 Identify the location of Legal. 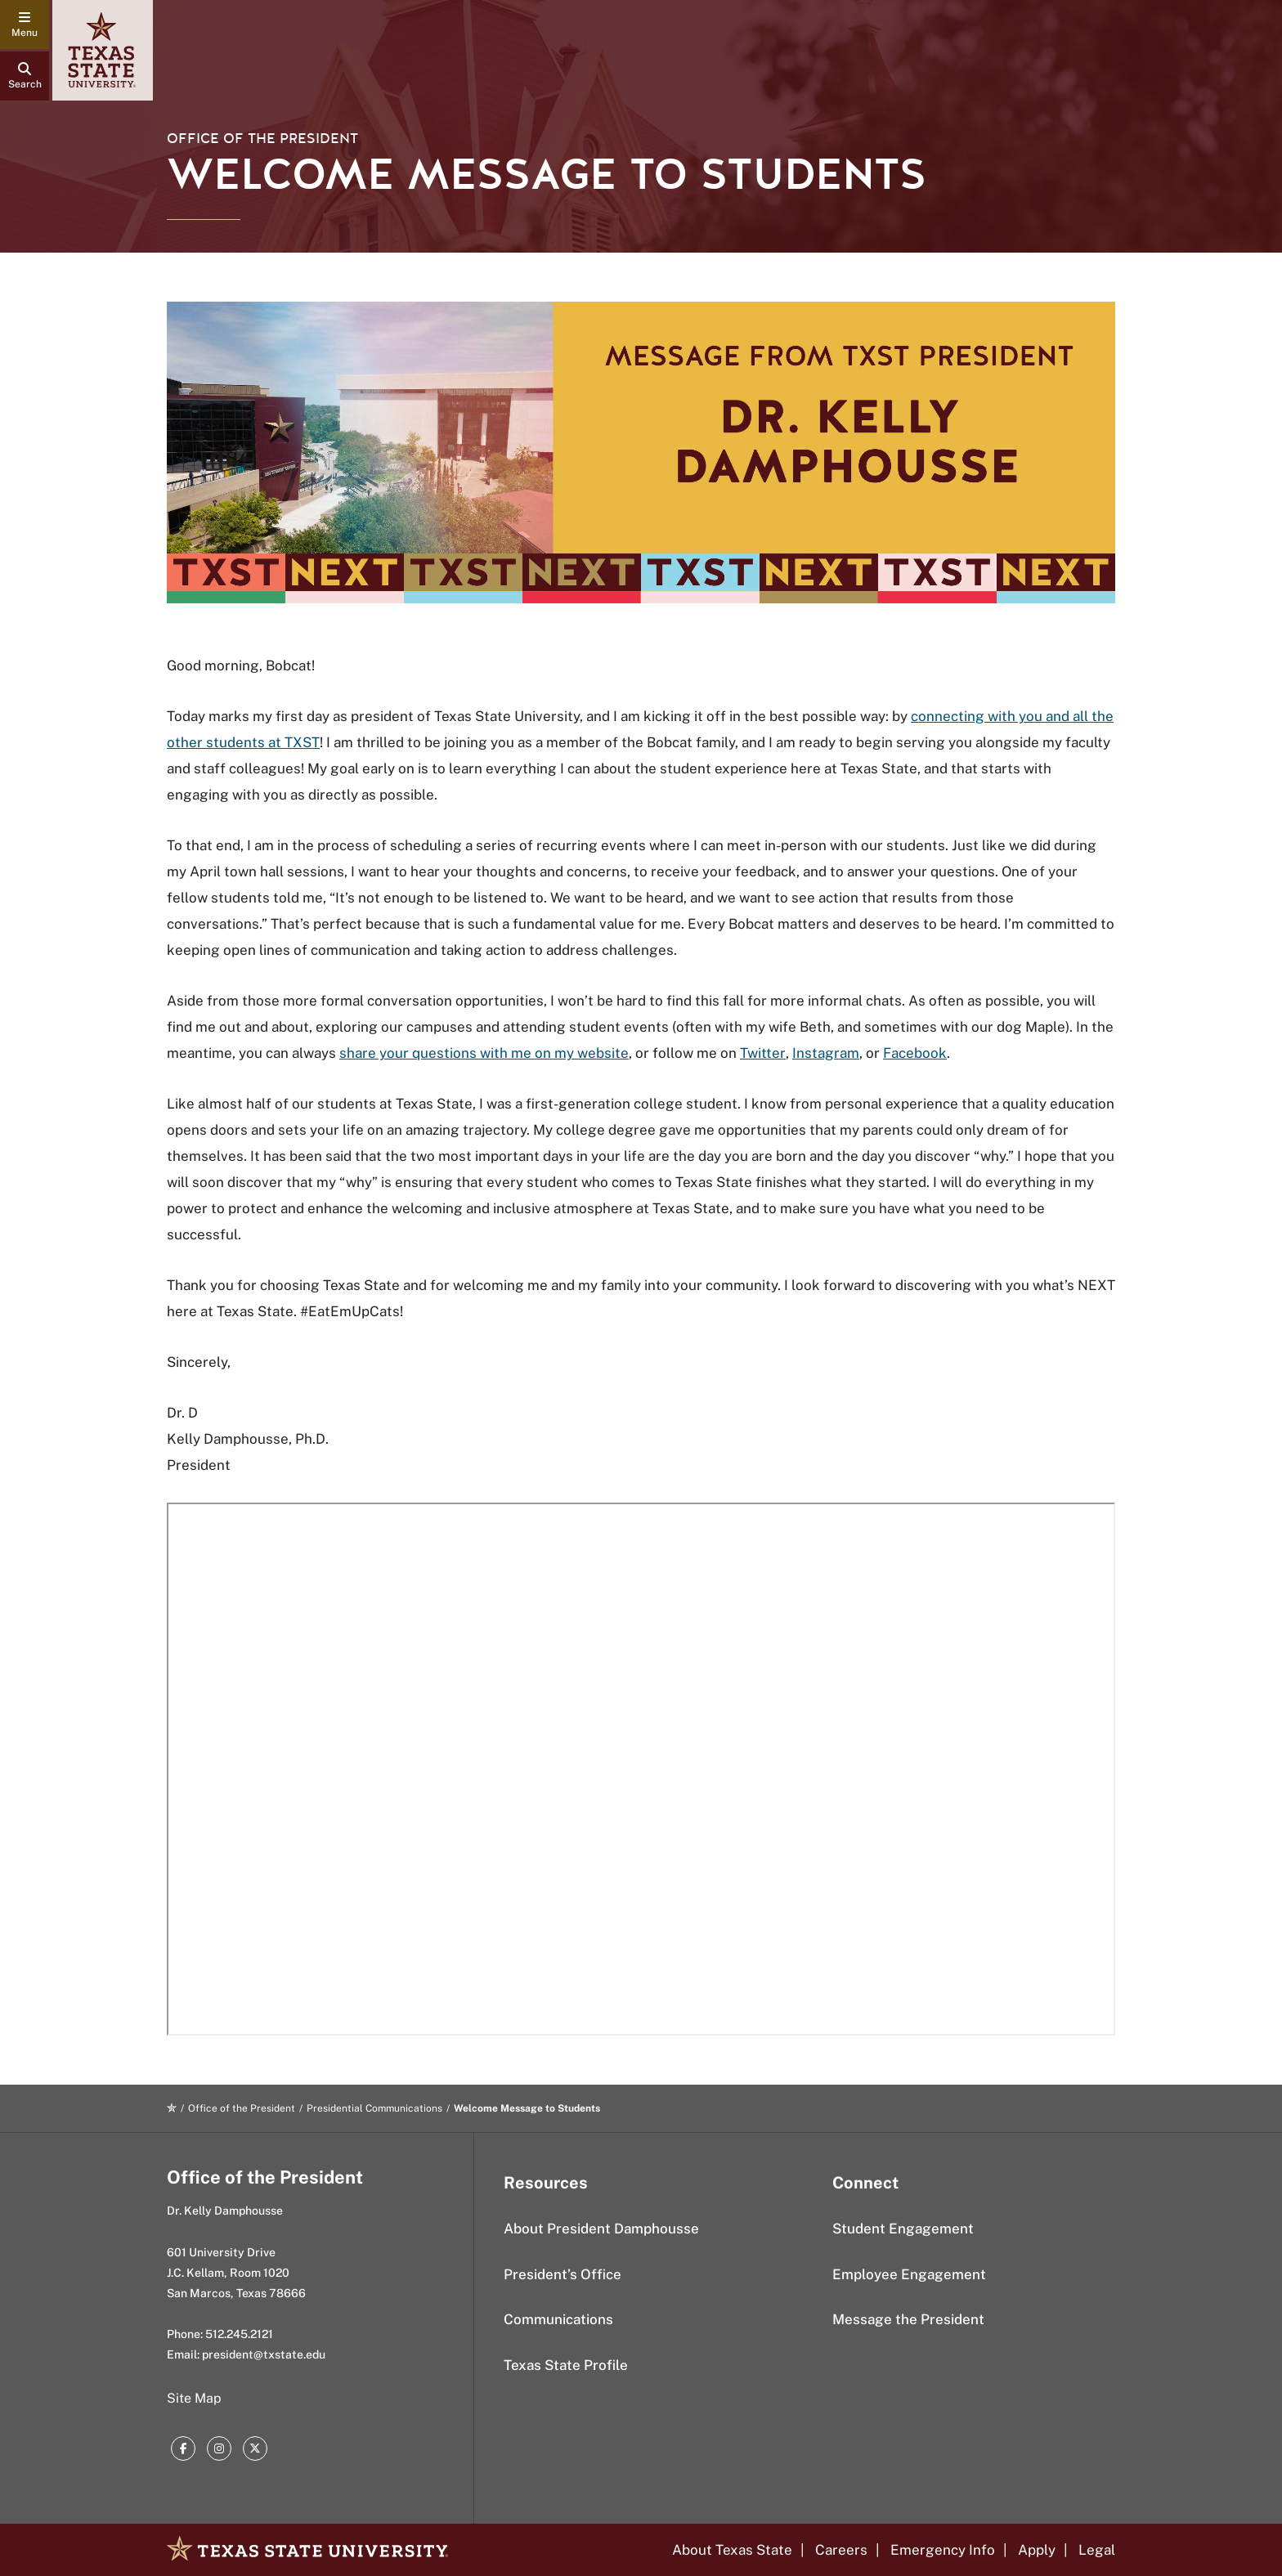
(1096, 2550).